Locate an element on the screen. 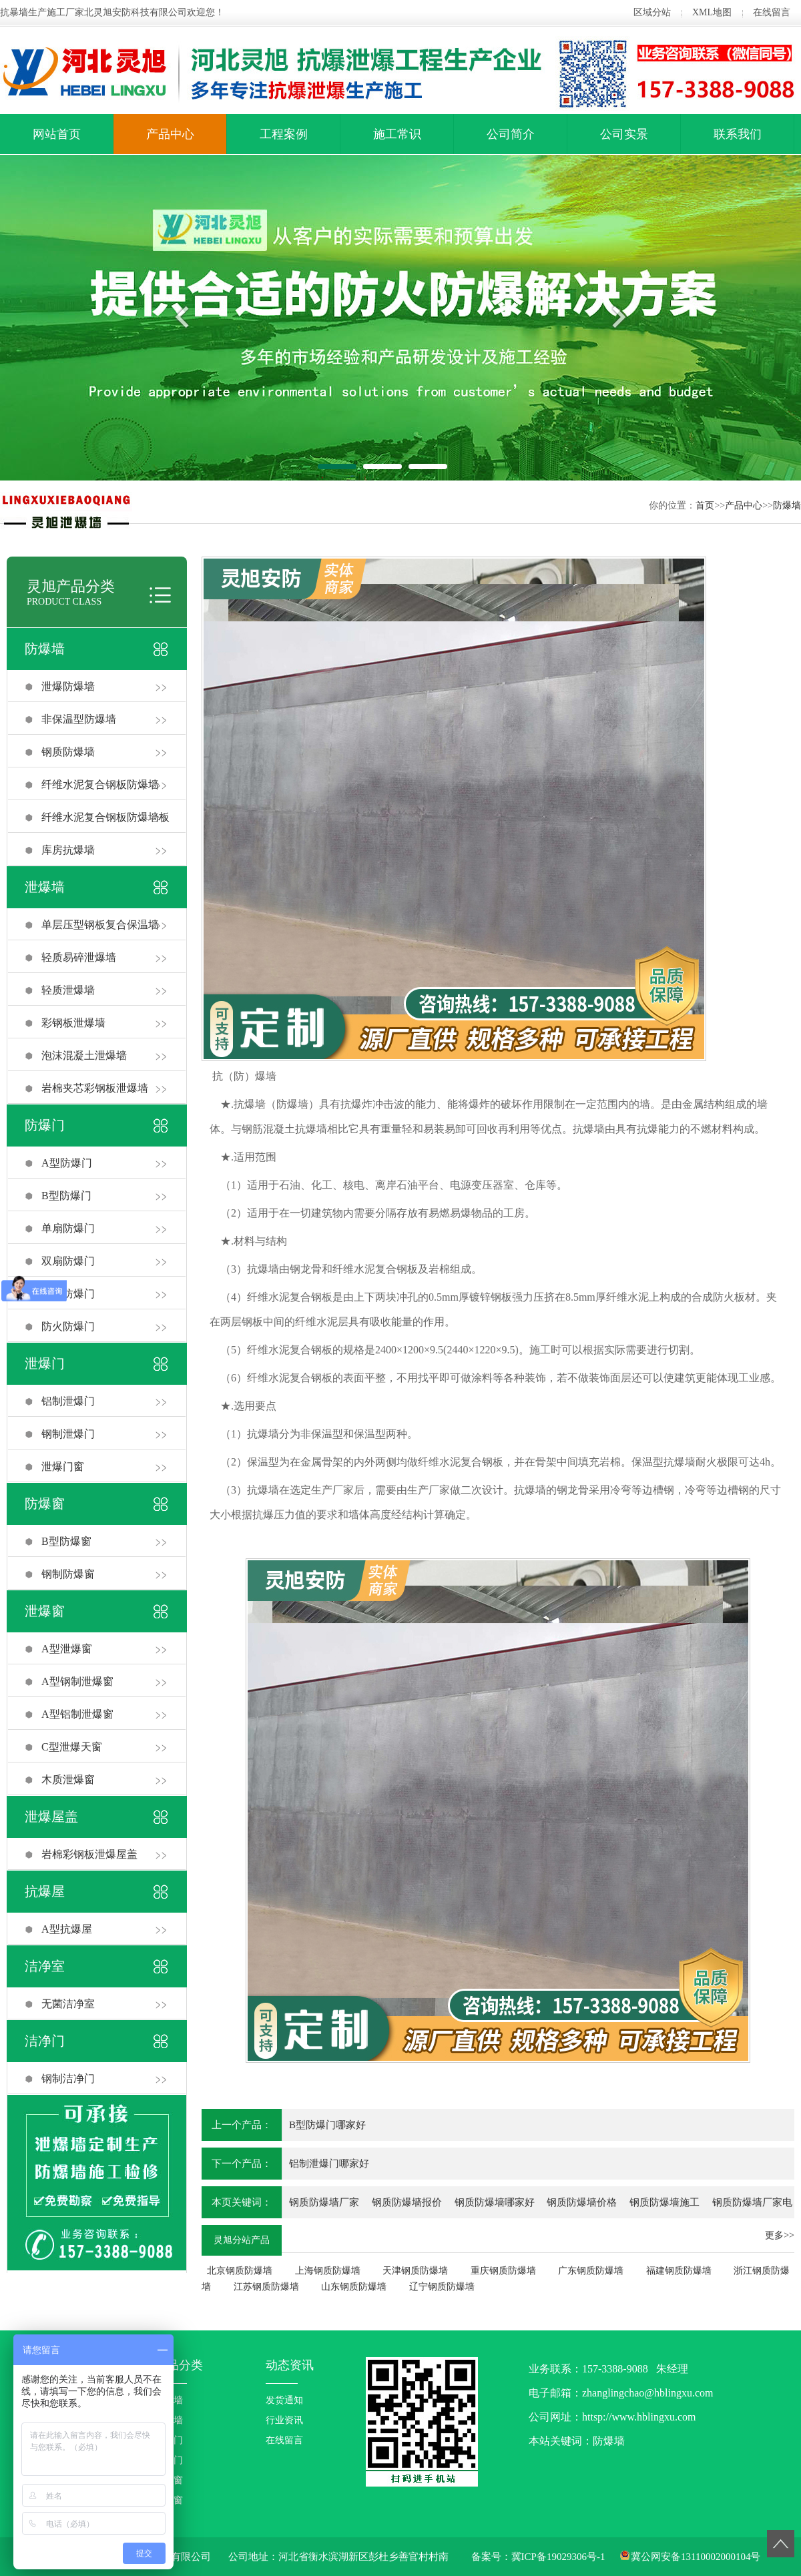 The width and height of the screenshot is (801, 2576). 网站首页 is located at coordinates (57, 134).